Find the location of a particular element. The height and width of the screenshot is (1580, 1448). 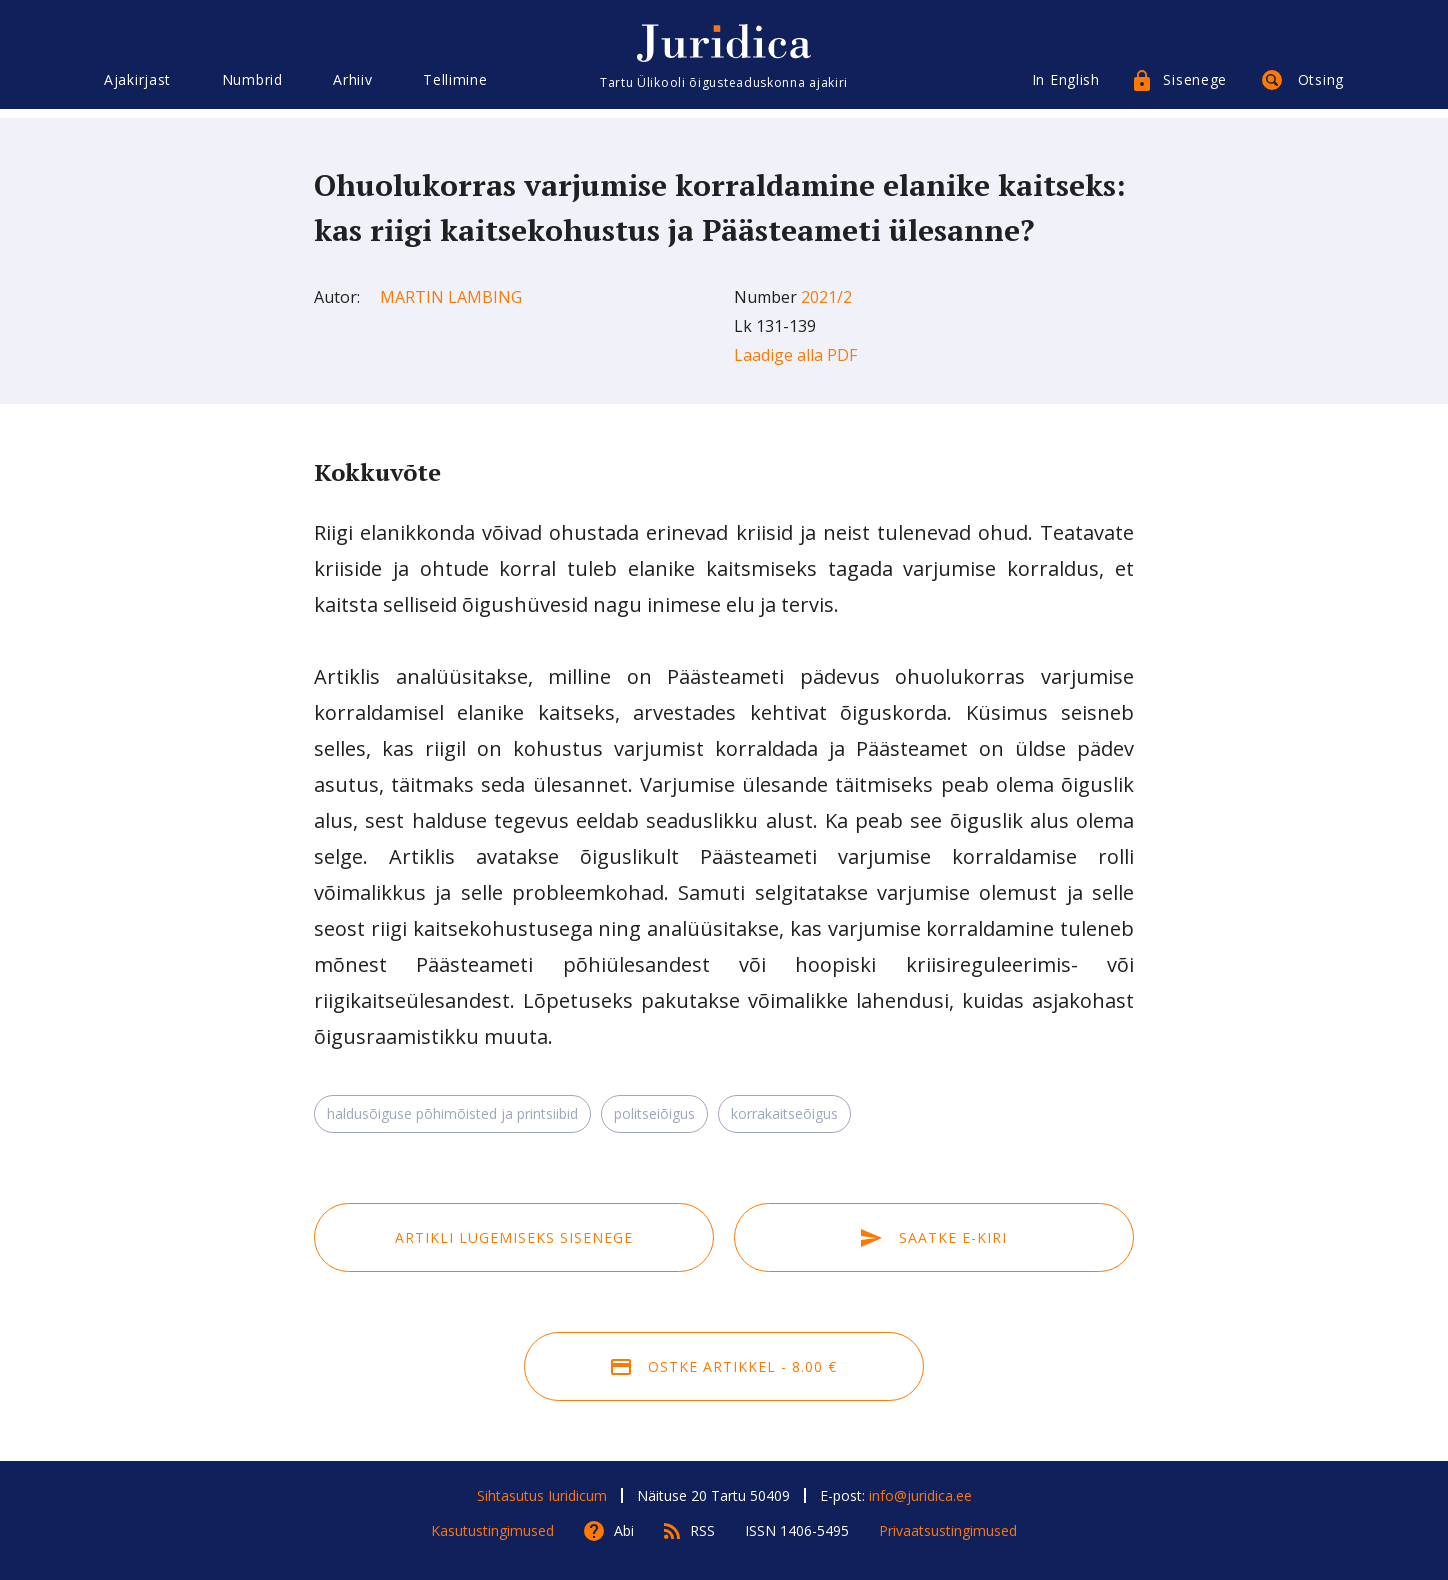

RSS is located at coordinates (702, 1530).